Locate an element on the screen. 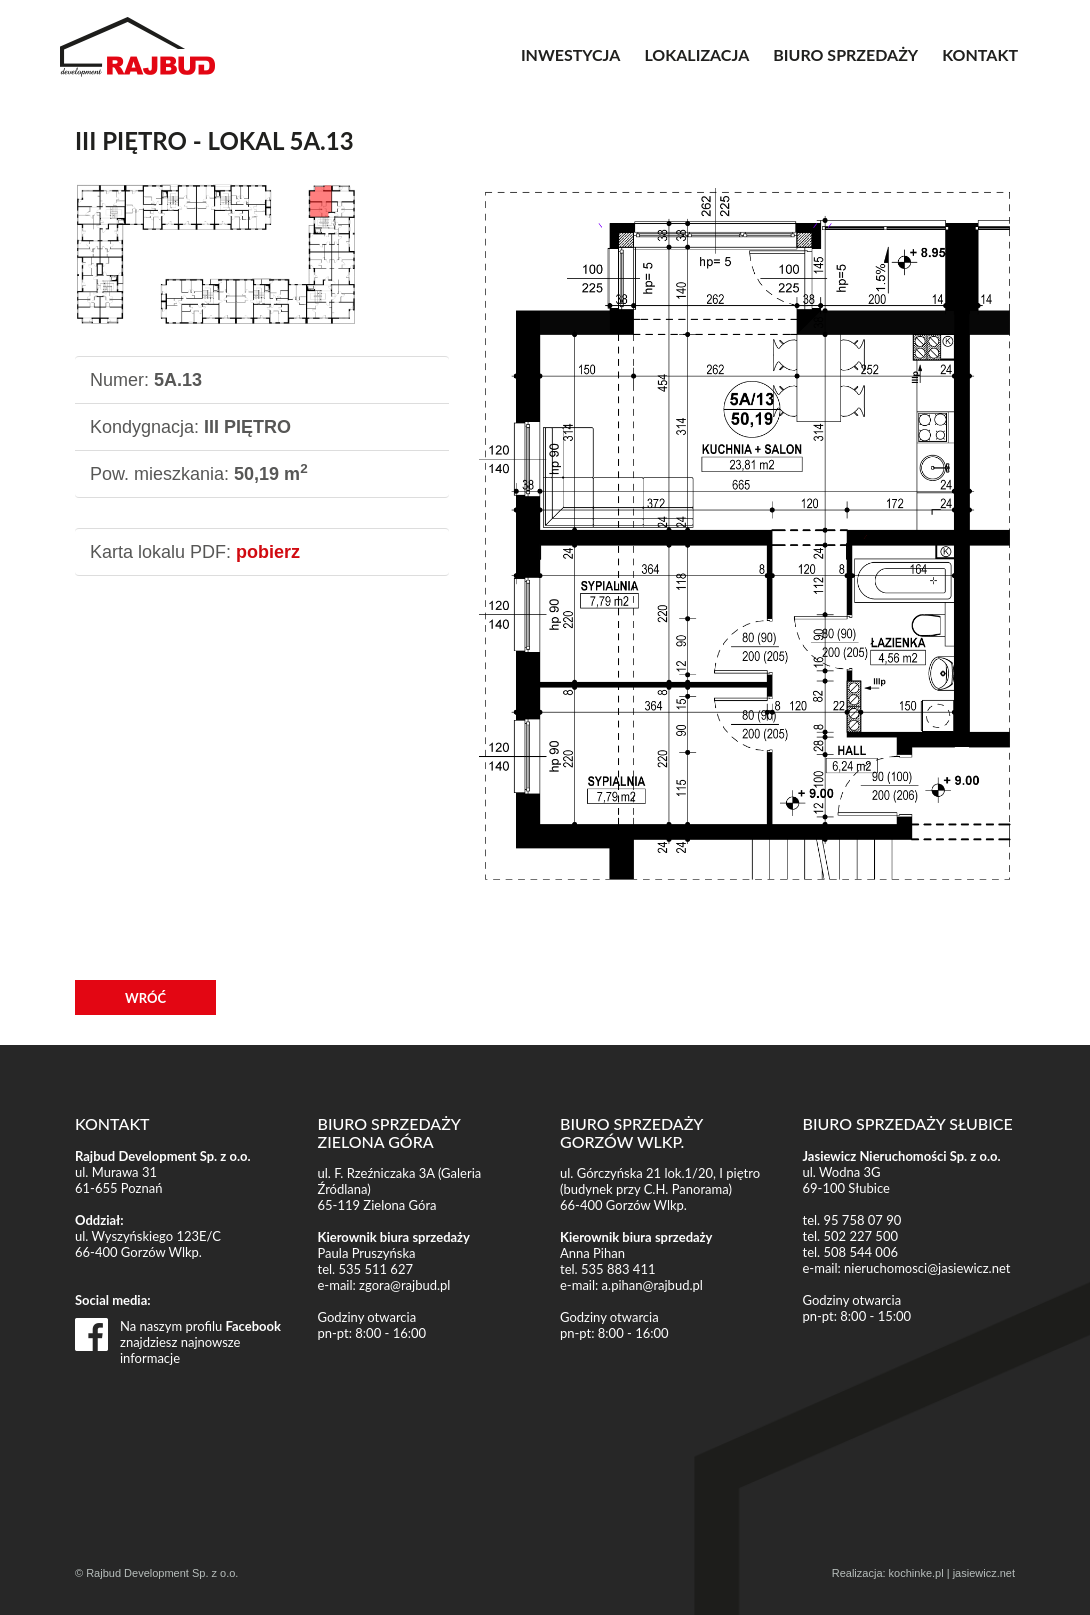 The height and width of the screenshot is (1615, 1090). INWESTYCJA is located at coordinates (571, 54).